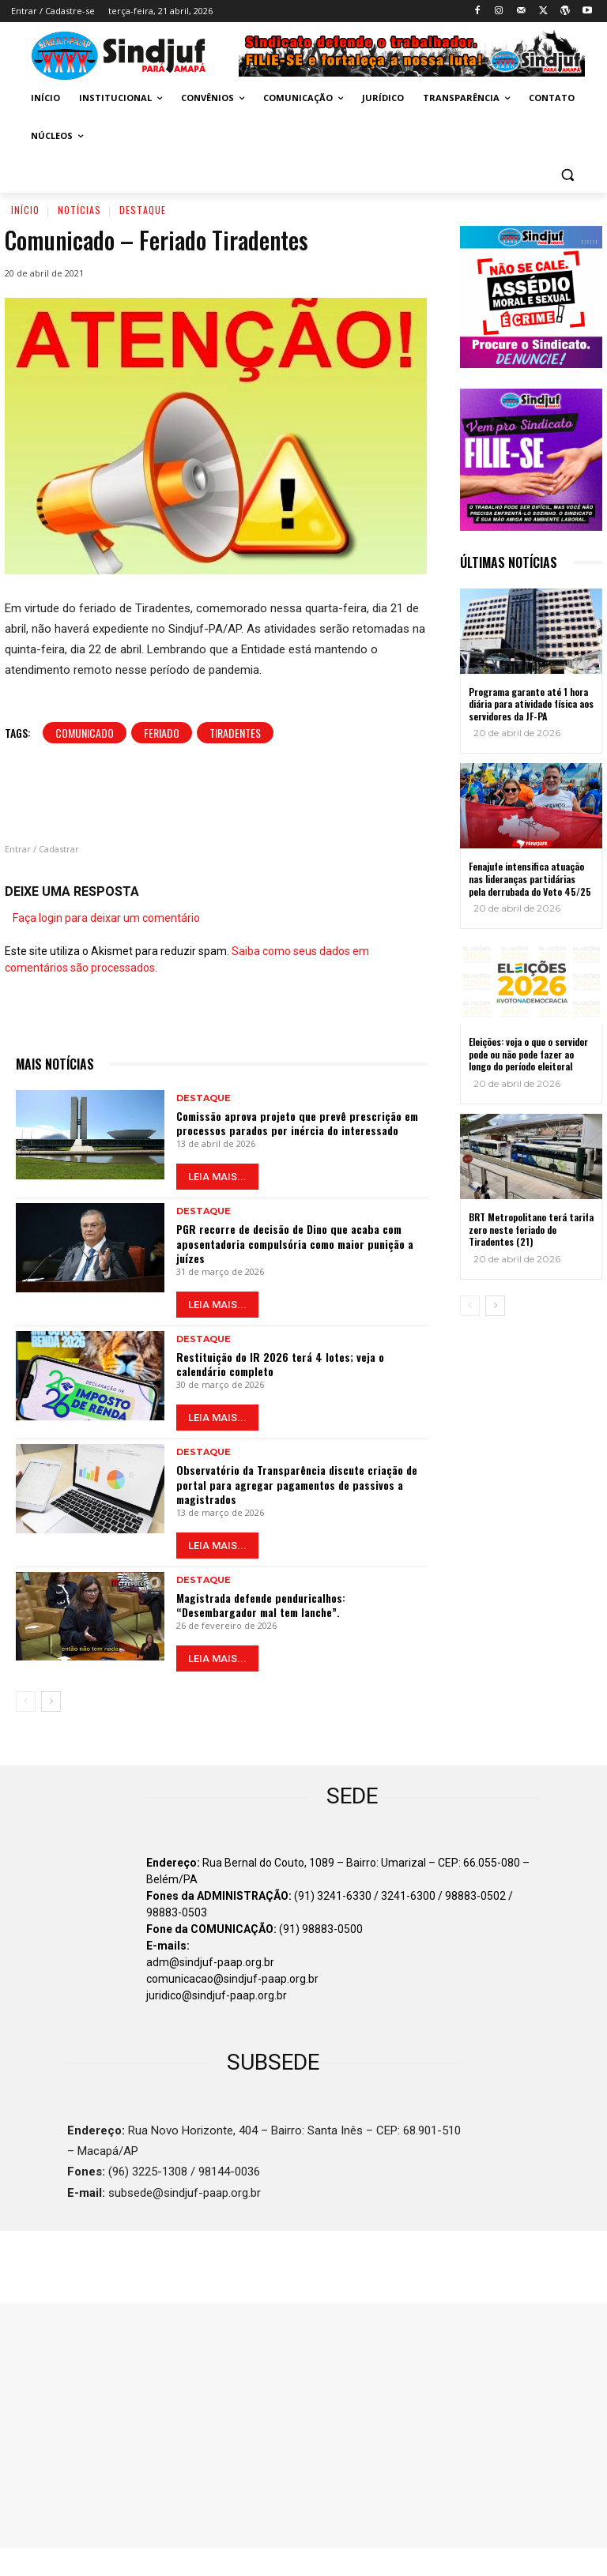 Image resolution: width=607 pixels, height=2576 pixels. What do you see at coordinates (25, 209) in the screenshot?
I see `Início` at bounding box center [25, 209].